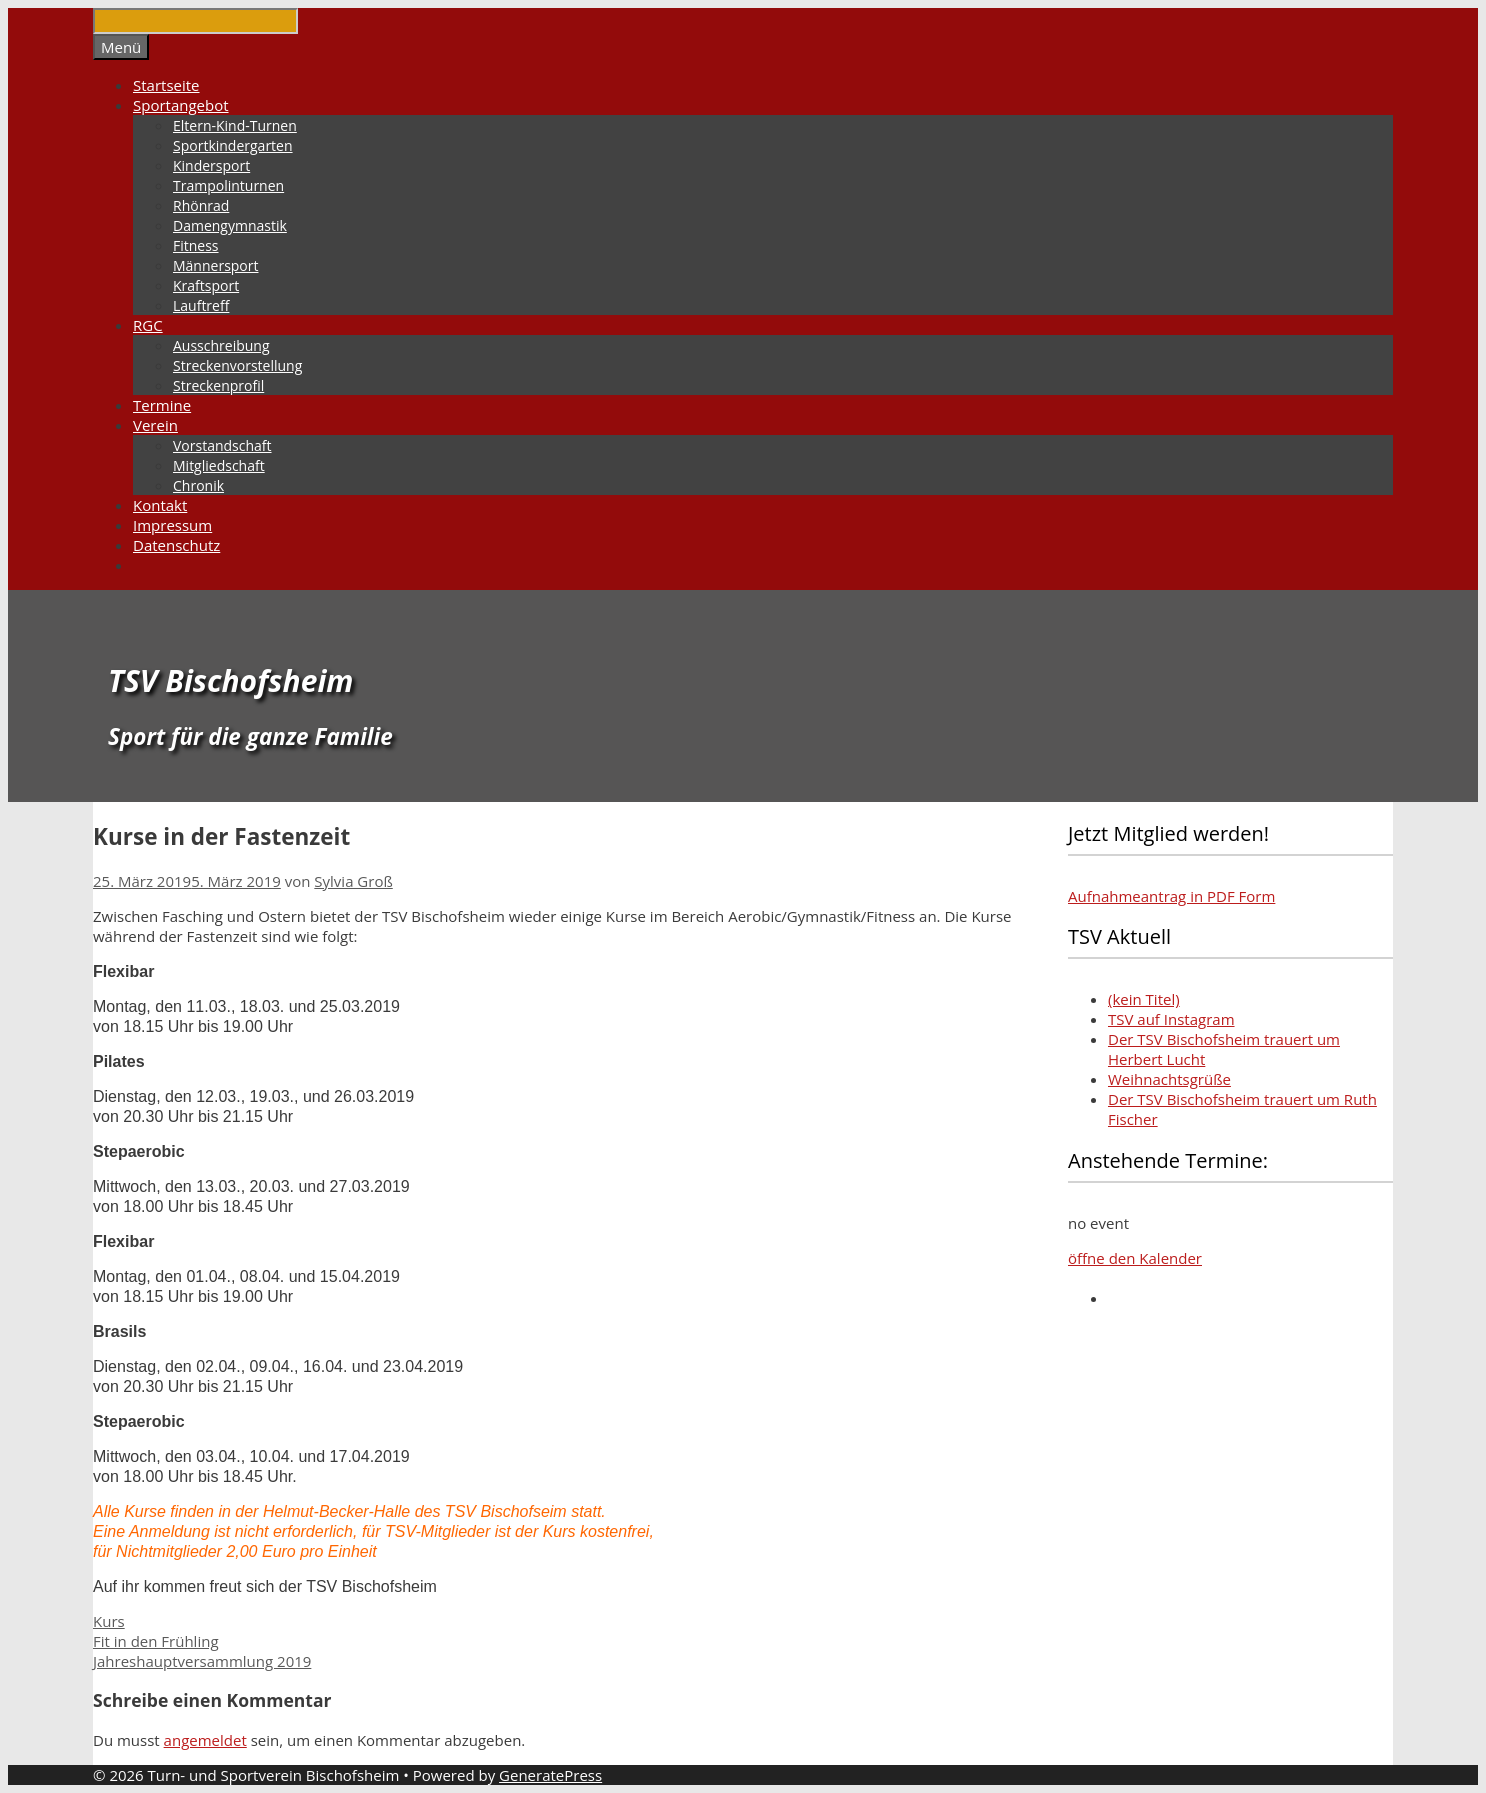  I want to click on Eltern-Kind-Turnen, so click(235, 125).